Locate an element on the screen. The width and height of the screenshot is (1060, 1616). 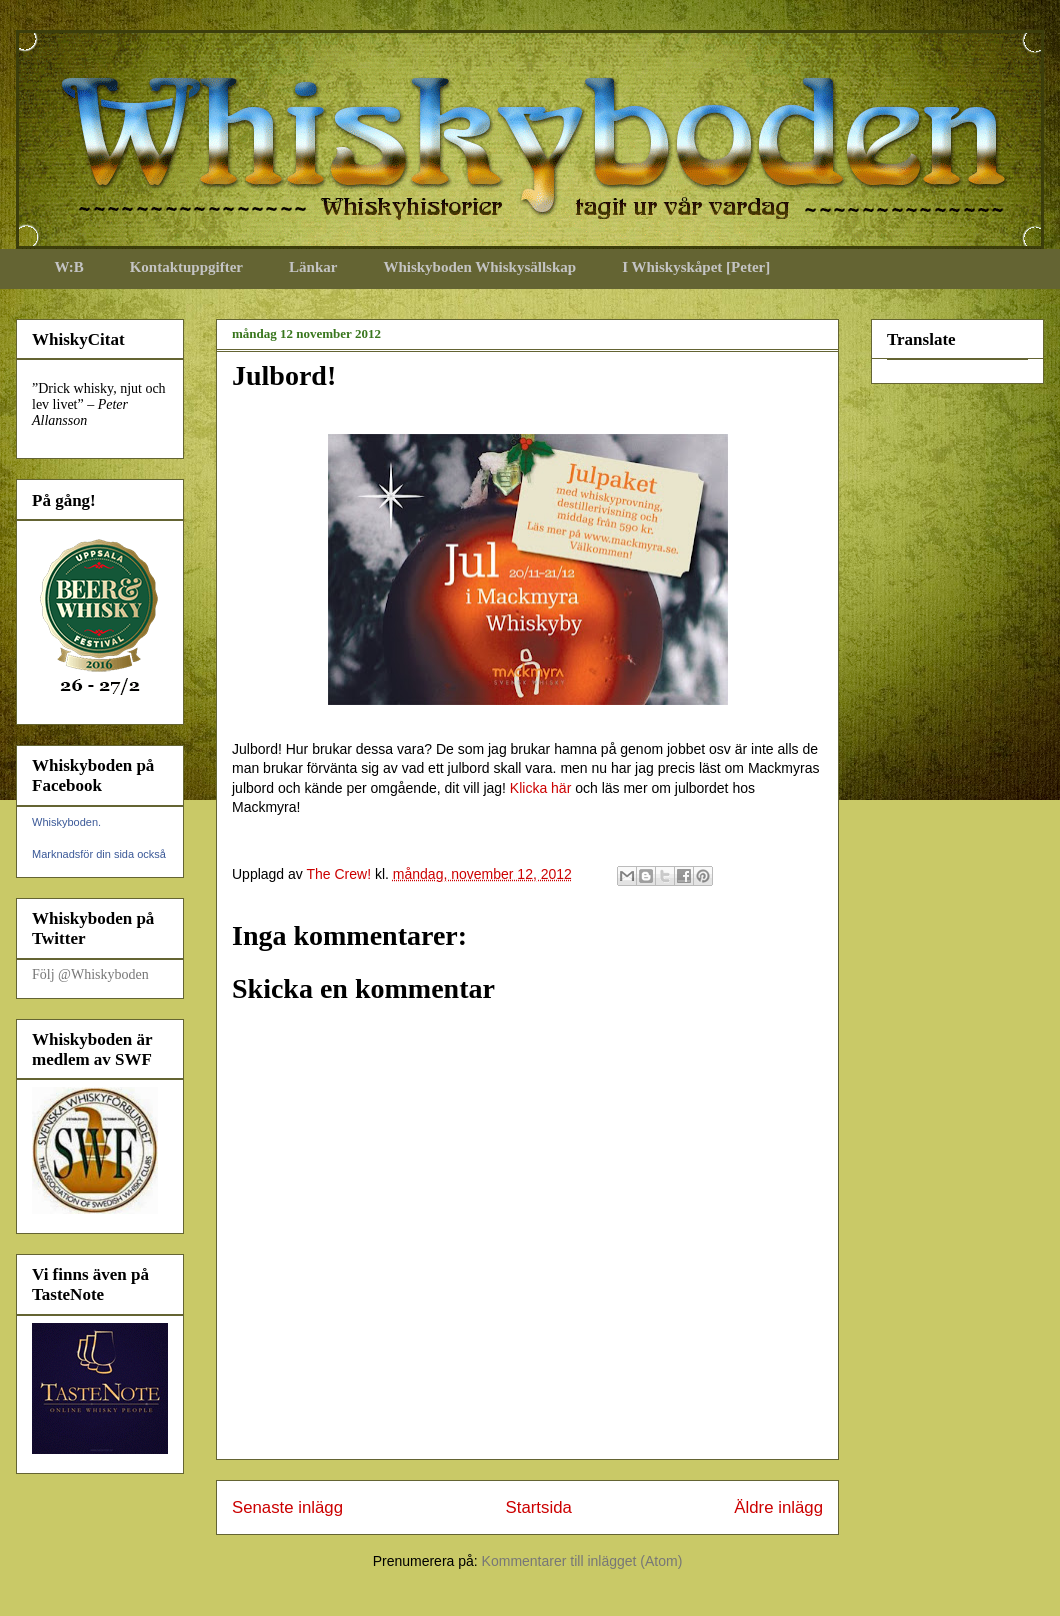
Kontaktuppgifter is located at coordinates (186, 267).